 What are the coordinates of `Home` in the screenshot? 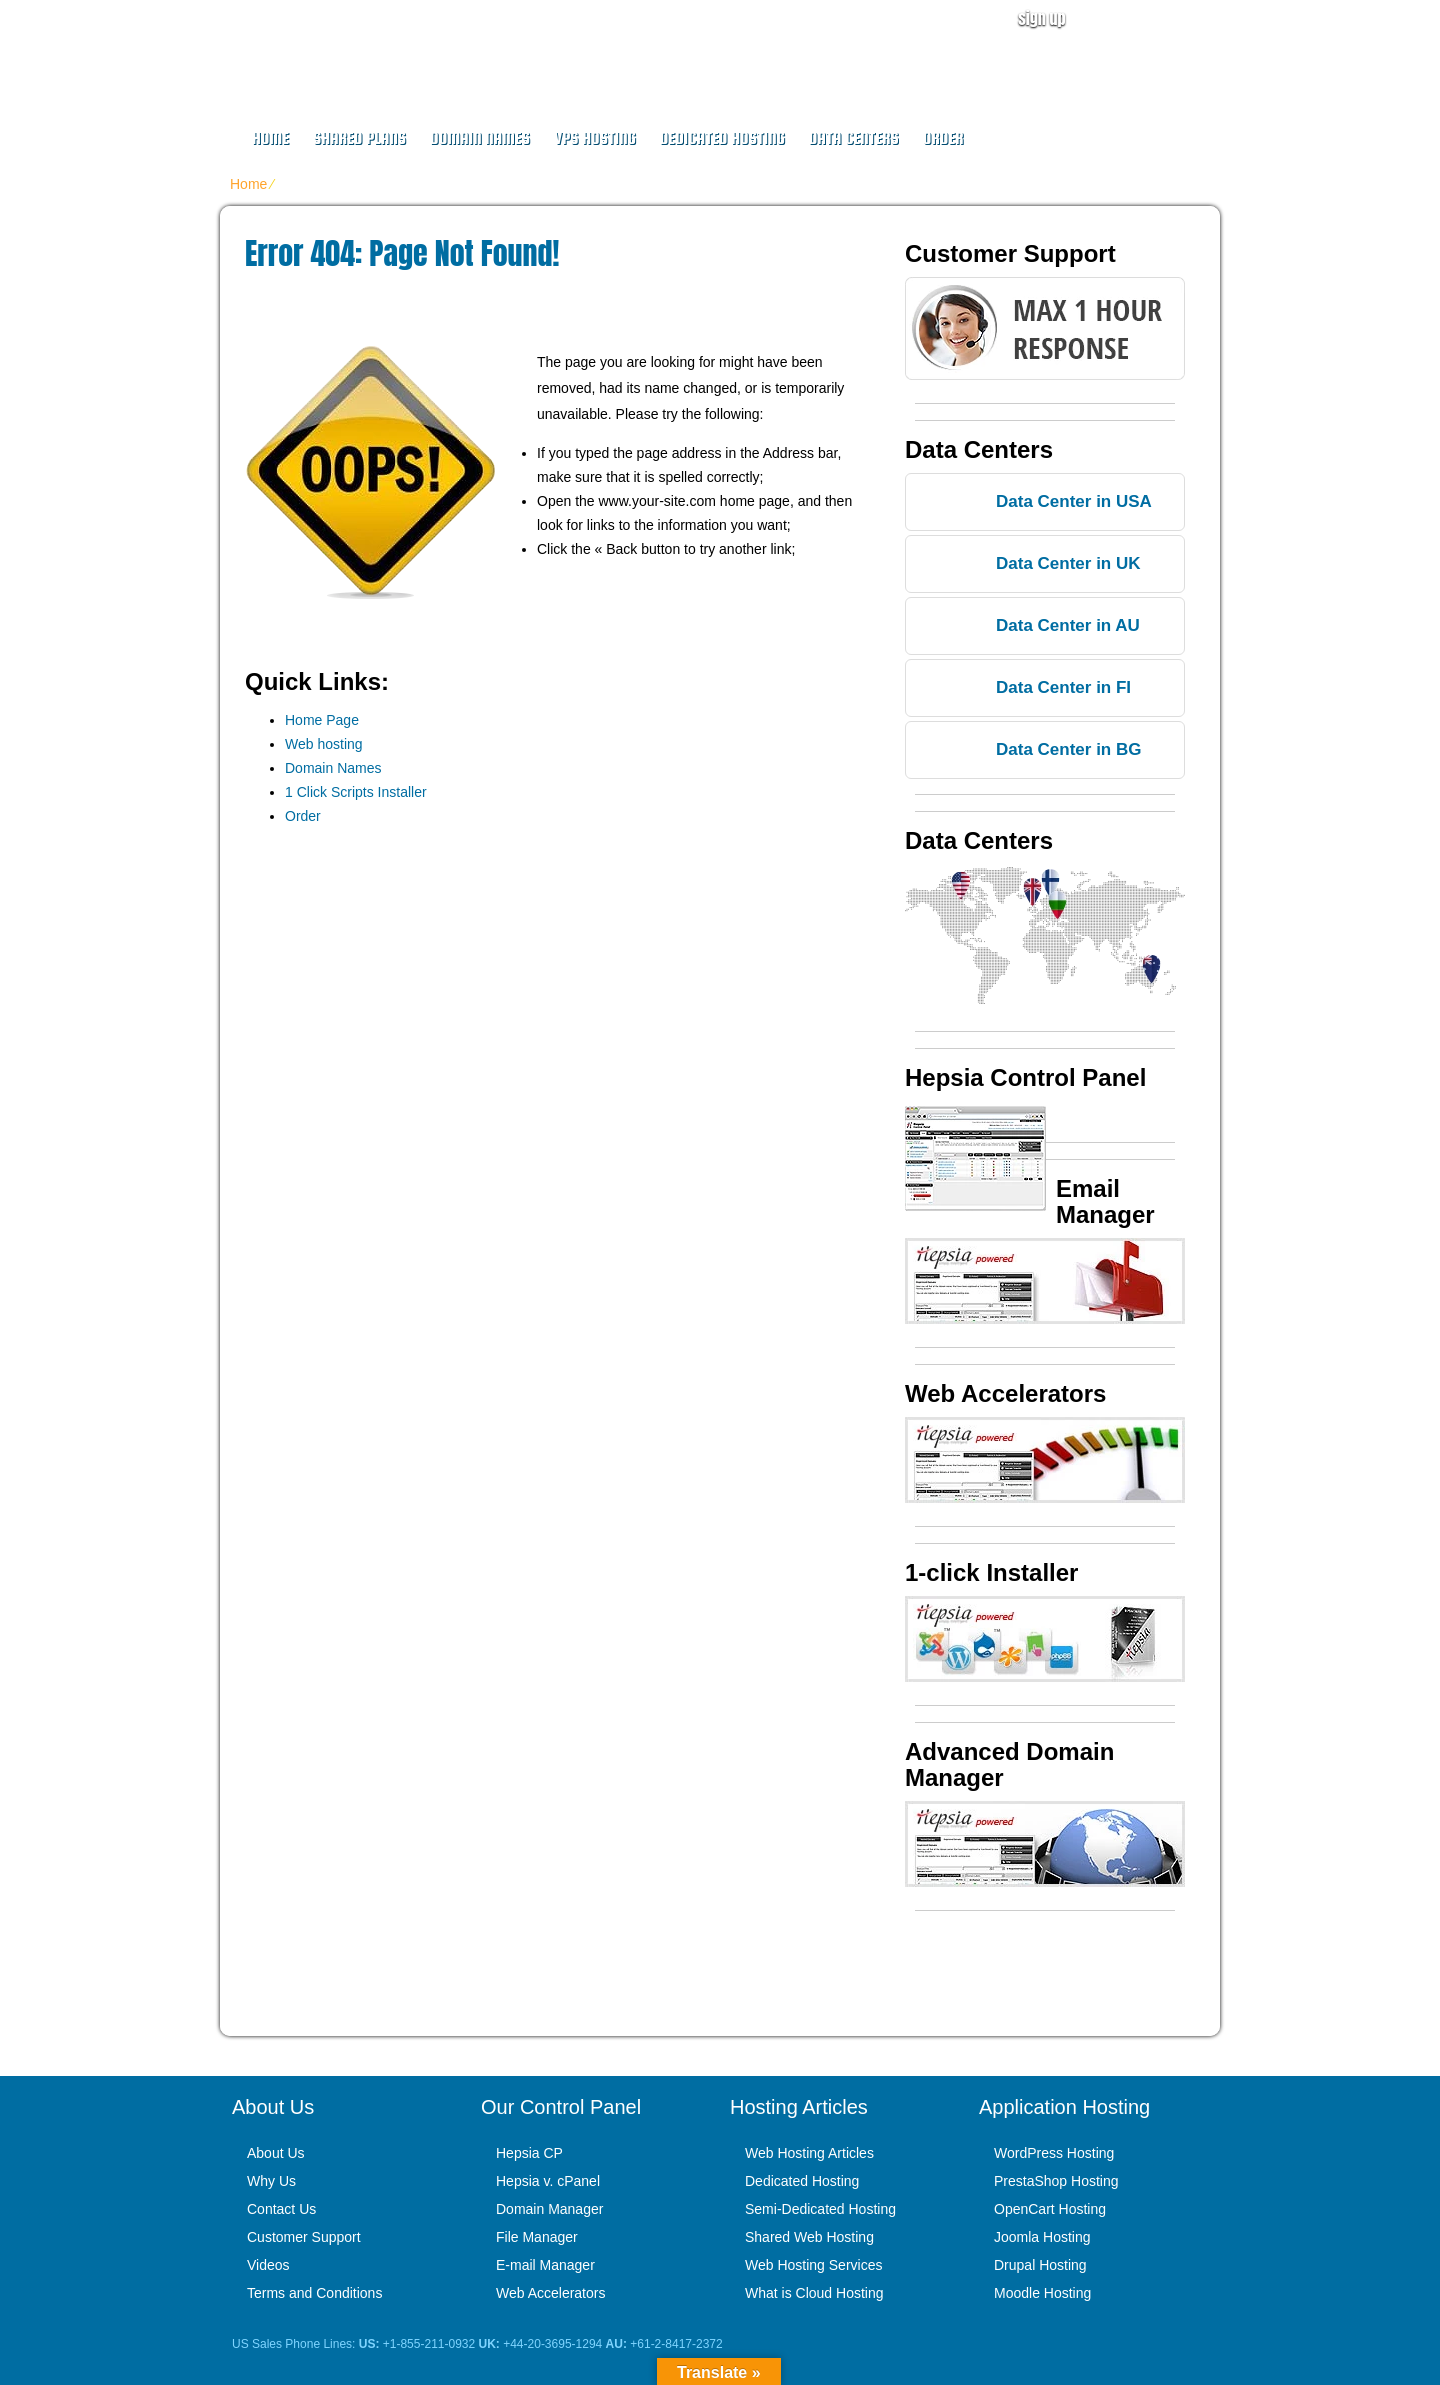 It's located at (270, 138).